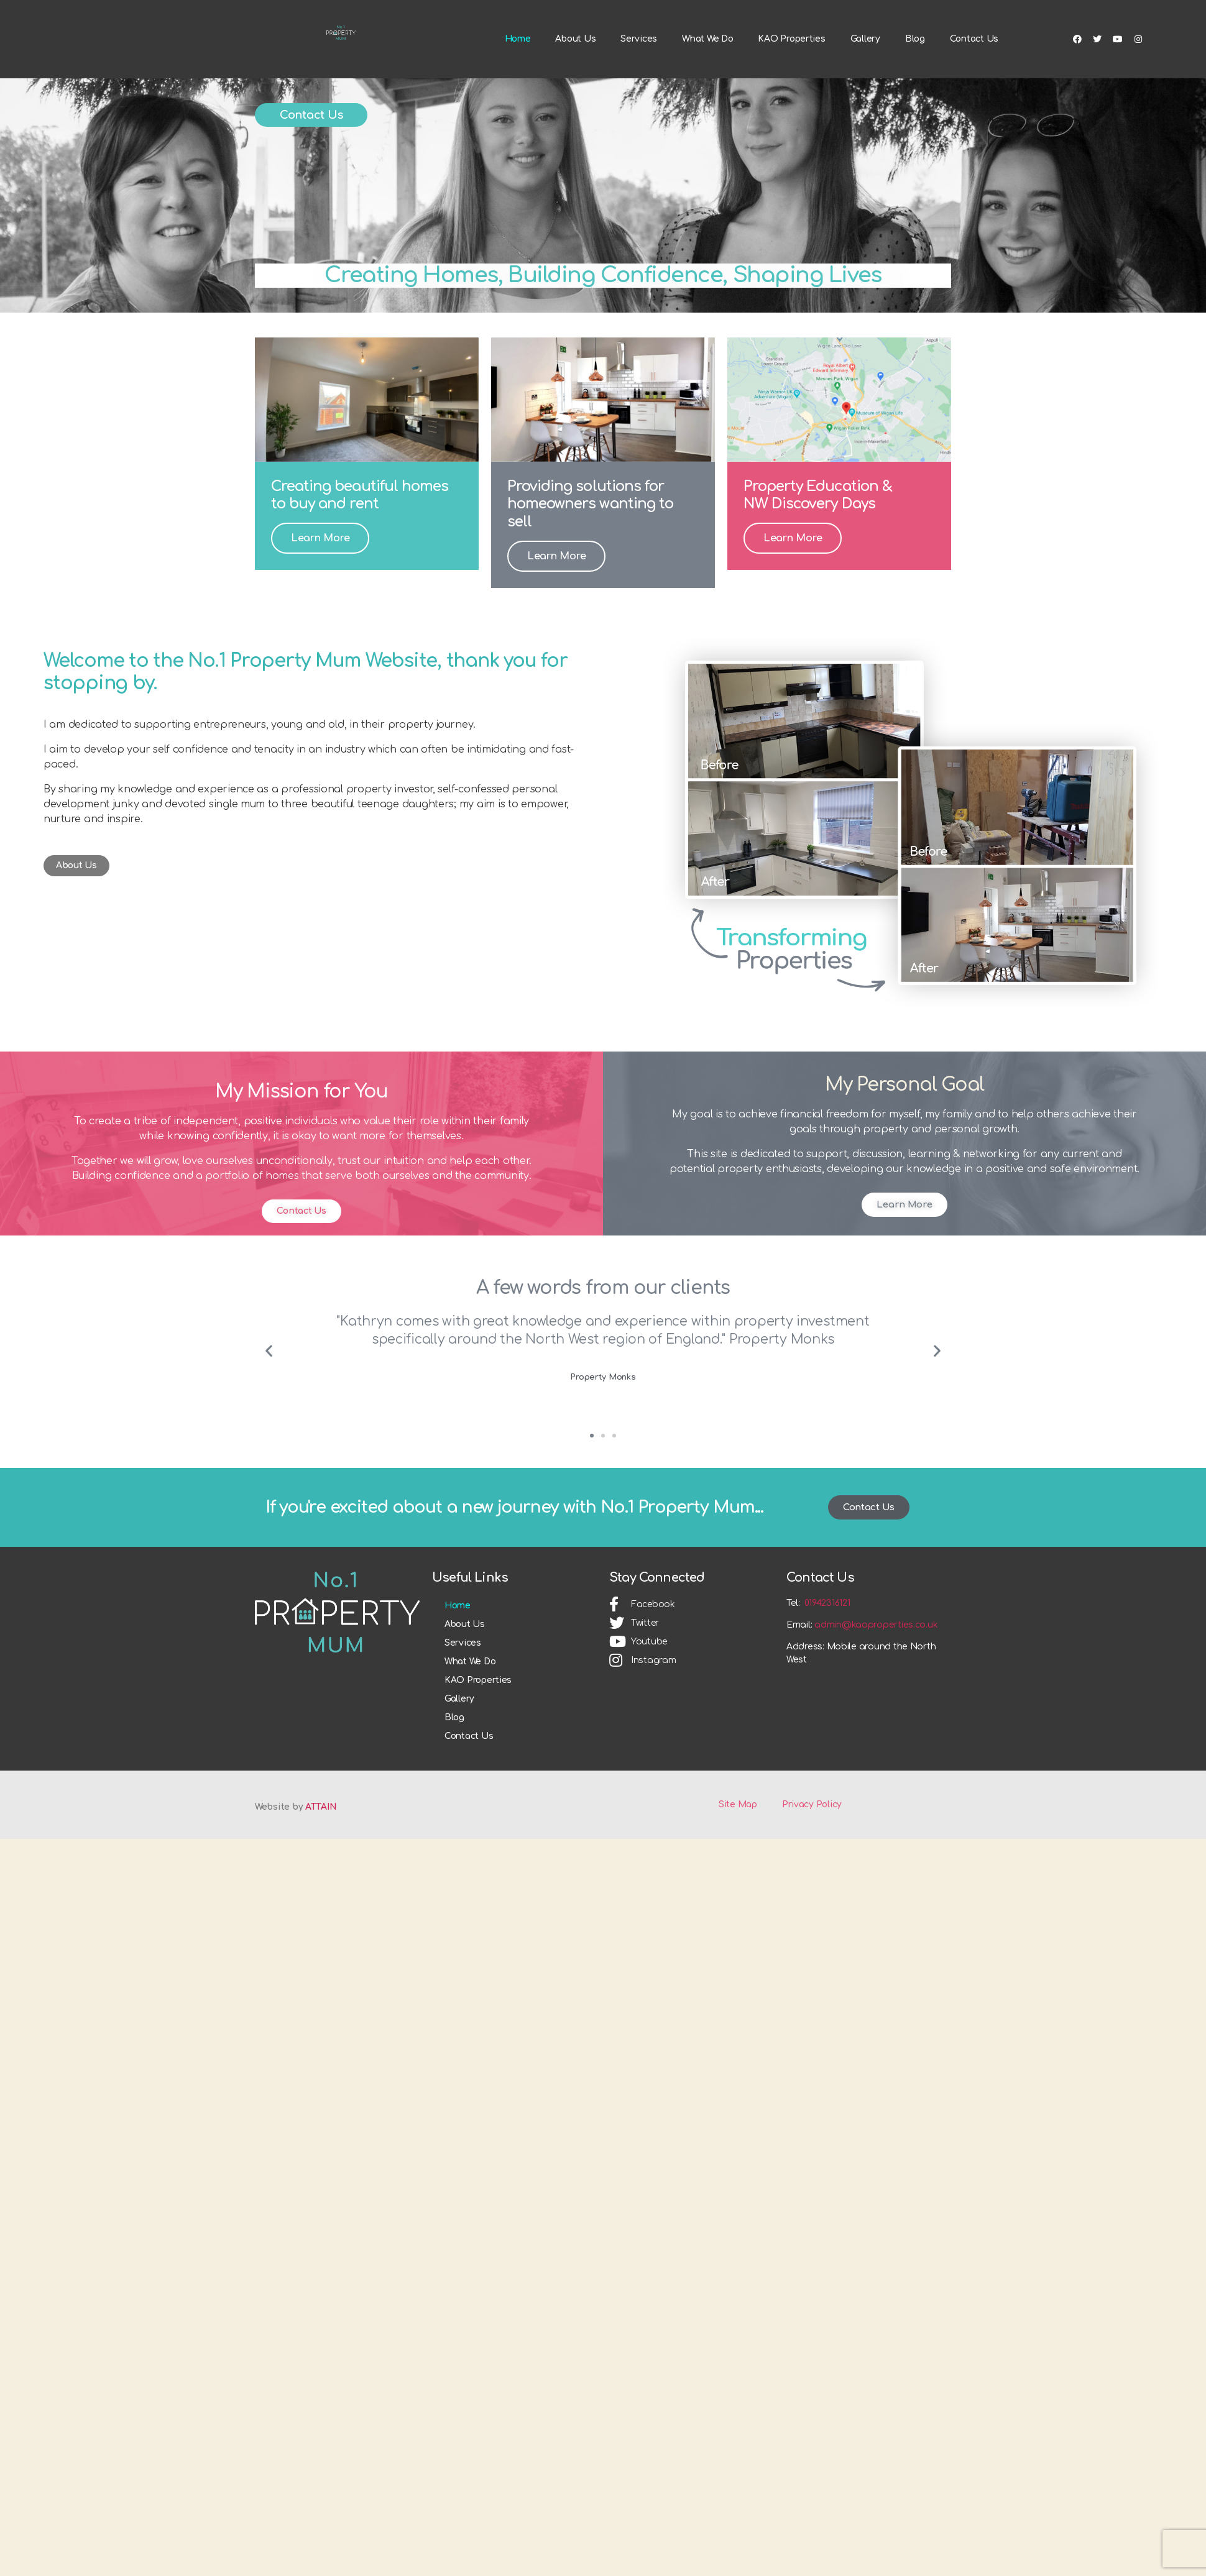 This screenshot has width=1206, height=2576. I want to click on Site Map, so click(738, 1850).